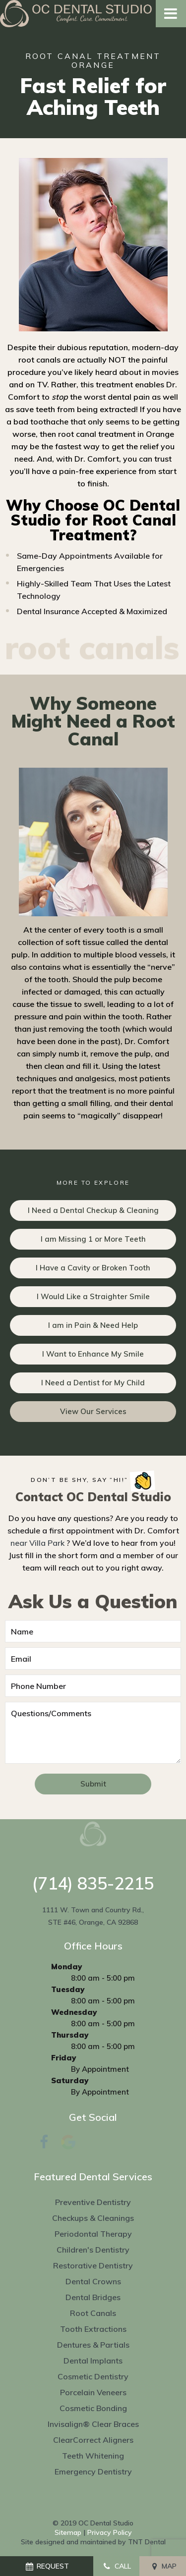 This screenshot has width=186, height=2576. What do you see at coordinates (93, 2297) in the screenshot?
I see `Dental Bridges` at bounding box center [93, 2297].